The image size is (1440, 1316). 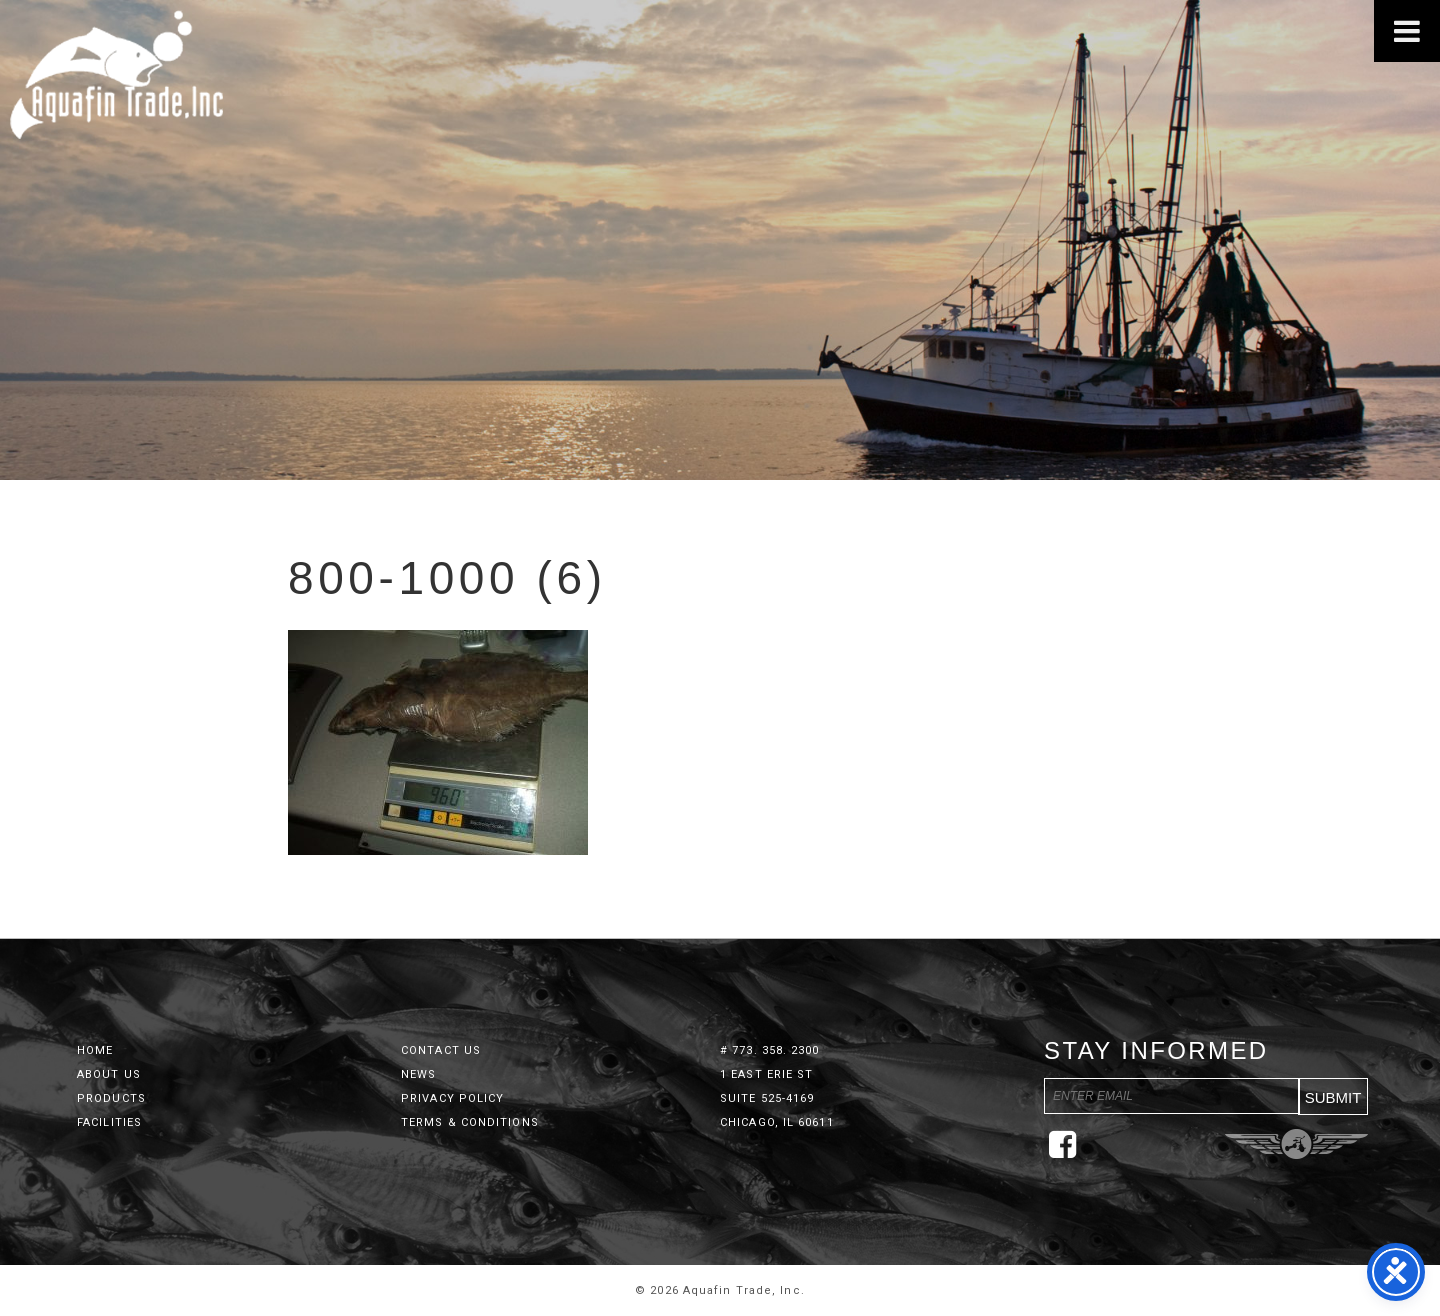 What do you see at coordinates (777, 1098) in the screenshot?
I see `1 East Erie St Suite 525-4169 Chicago, IL 60611` at bounding box center [777, 1098].